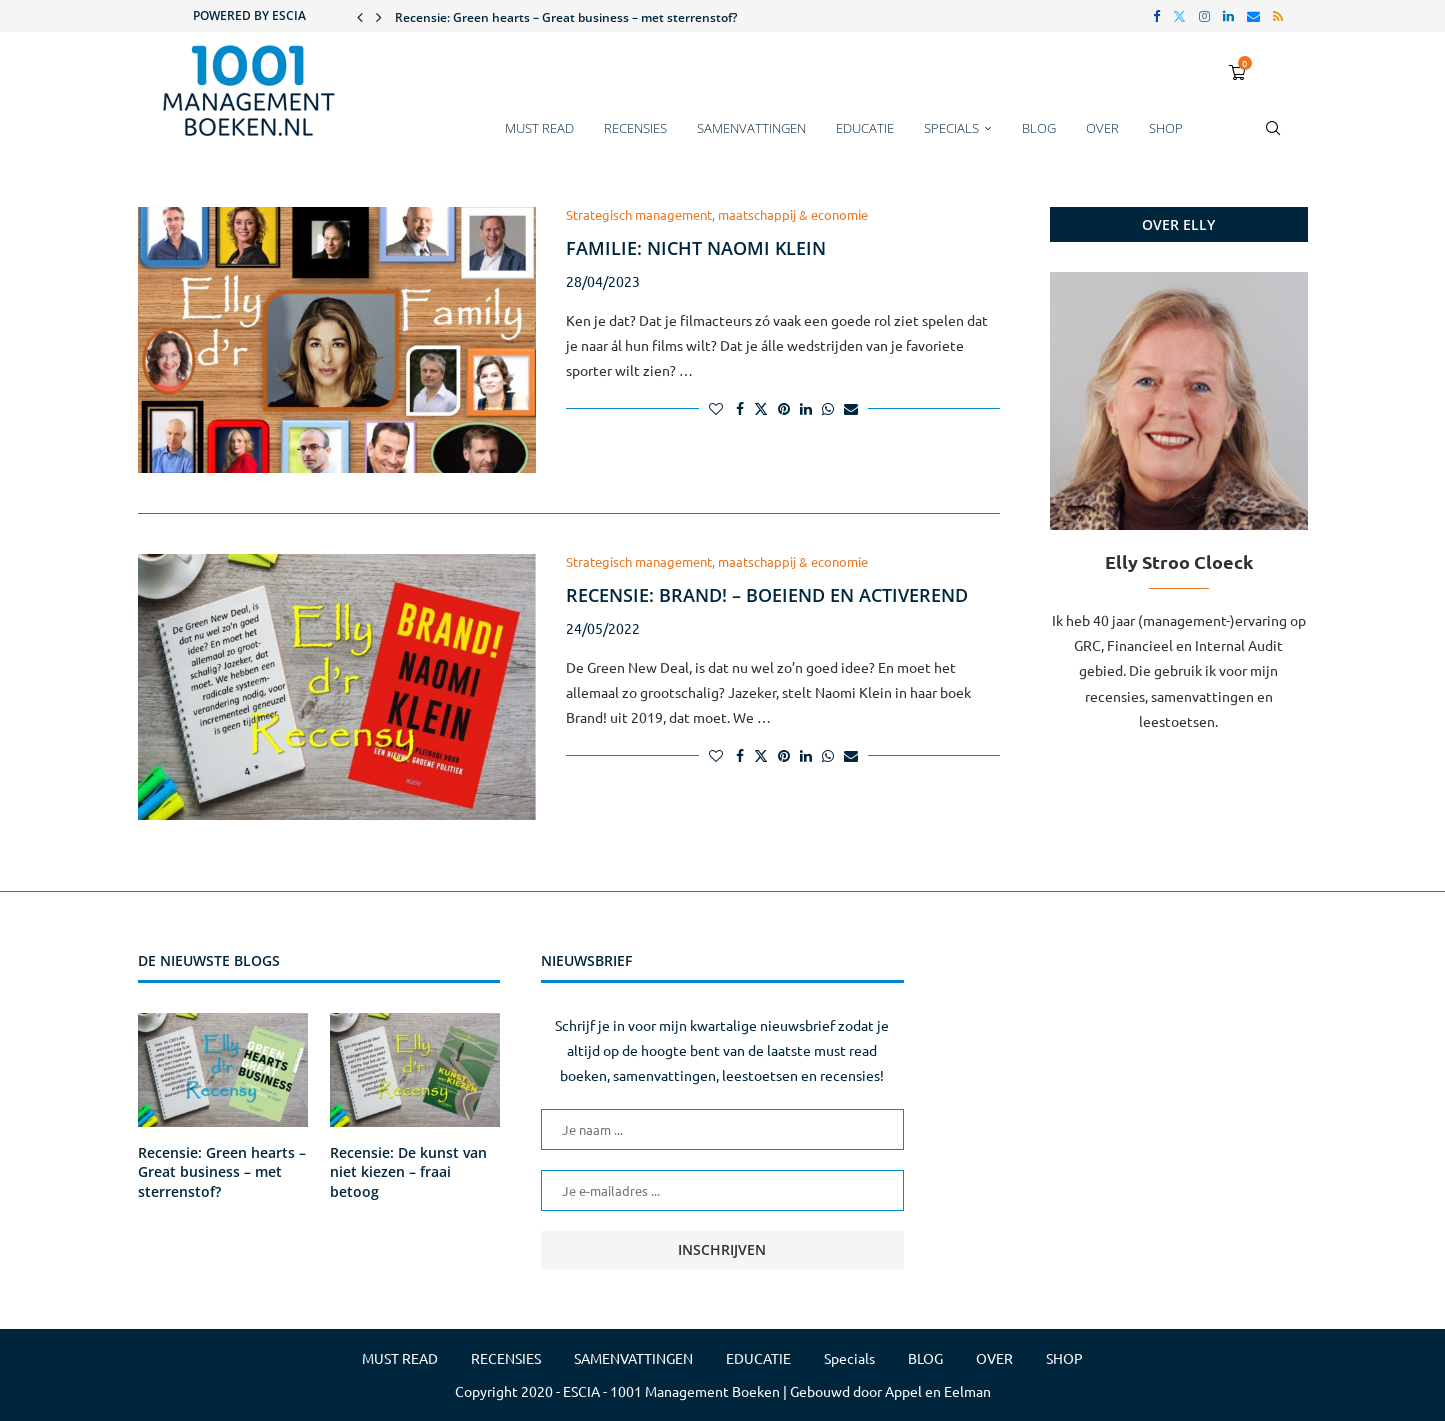 The width and height of the screenshot is (1445, 1421). What do you see at coordinates (1156, 16) in the screenshot?
I see `[Facebook]` at bounding box center [1156, 16].